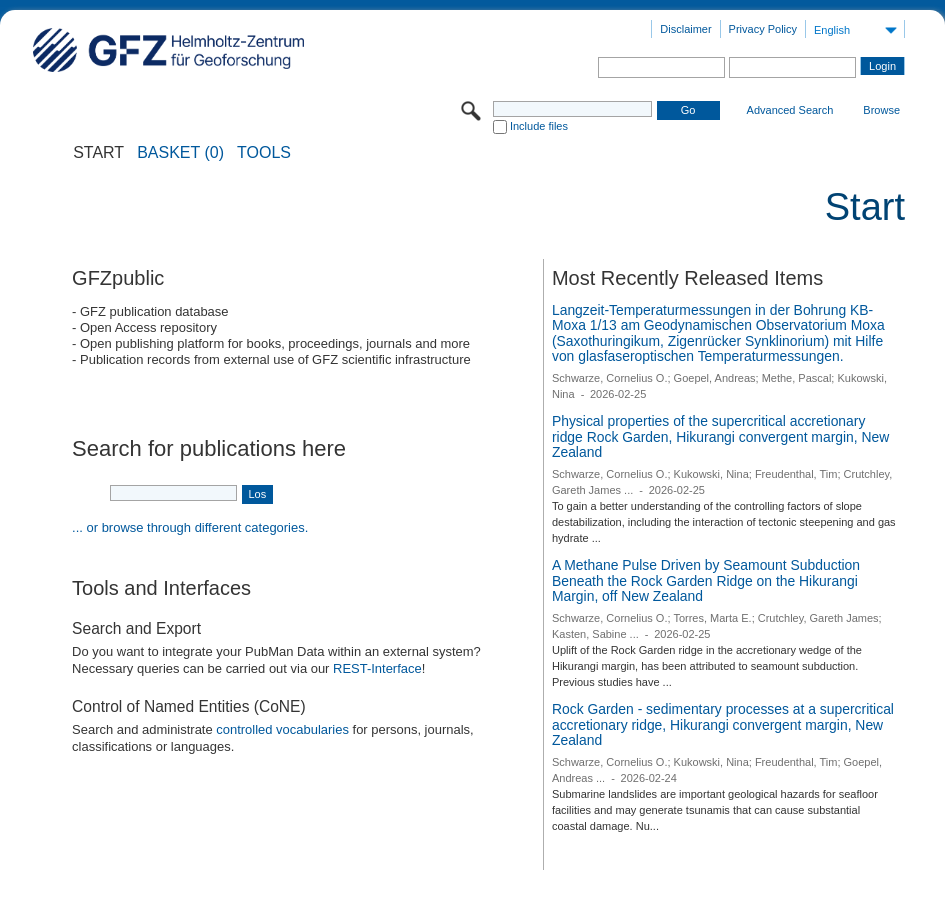 The image size is (945, 902). What do you see at coordinates (763, 29) in the screenshot?
I see `Privacy Policy` at bounding box center [763, 29].